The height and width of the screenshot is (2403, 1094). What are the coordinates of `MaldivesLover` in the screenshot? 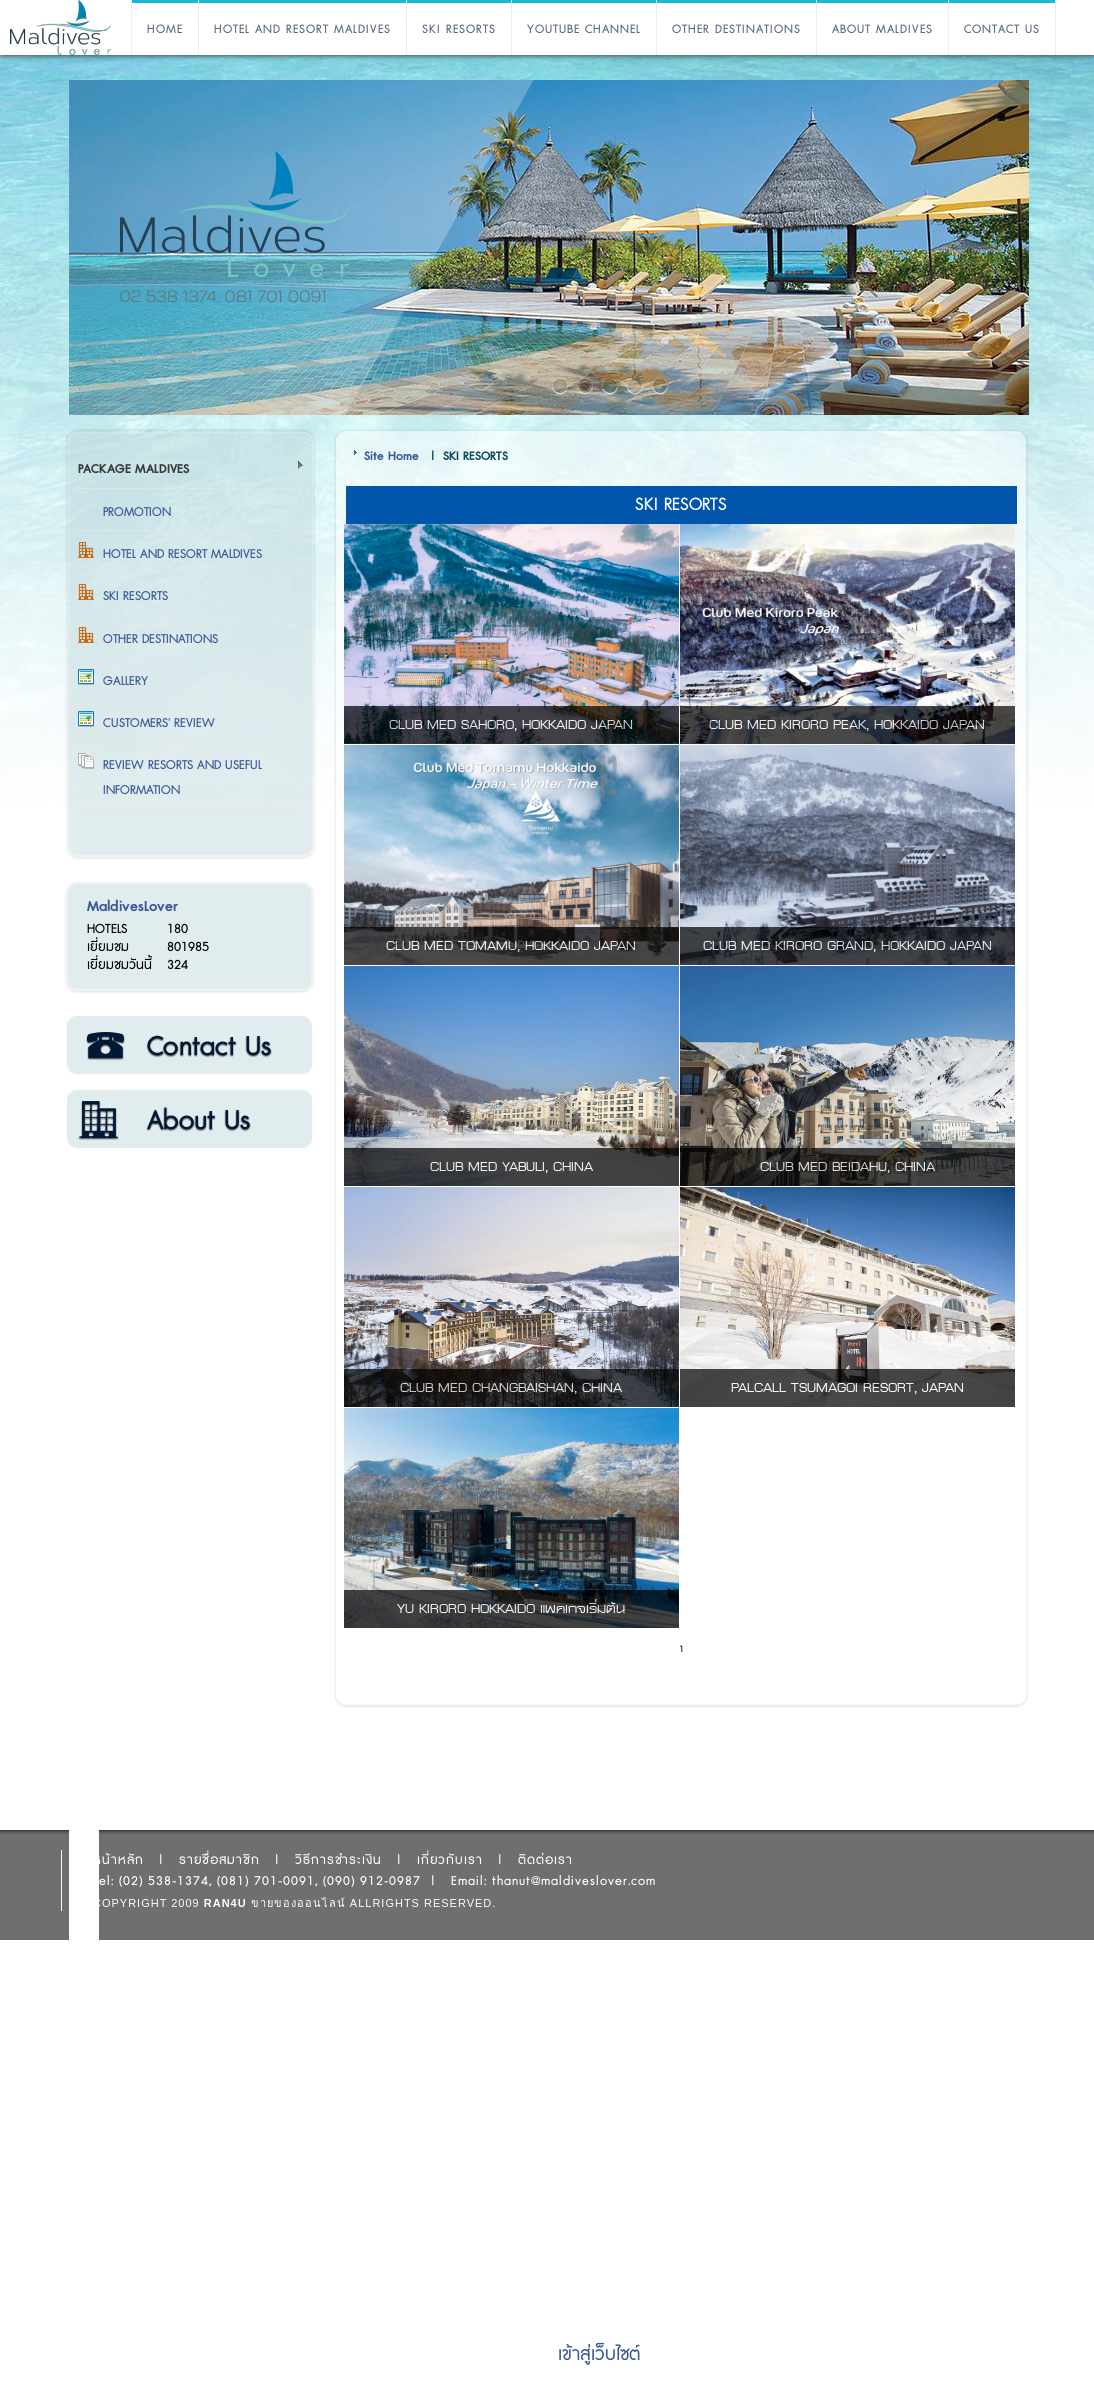 It's located at (132, 906).